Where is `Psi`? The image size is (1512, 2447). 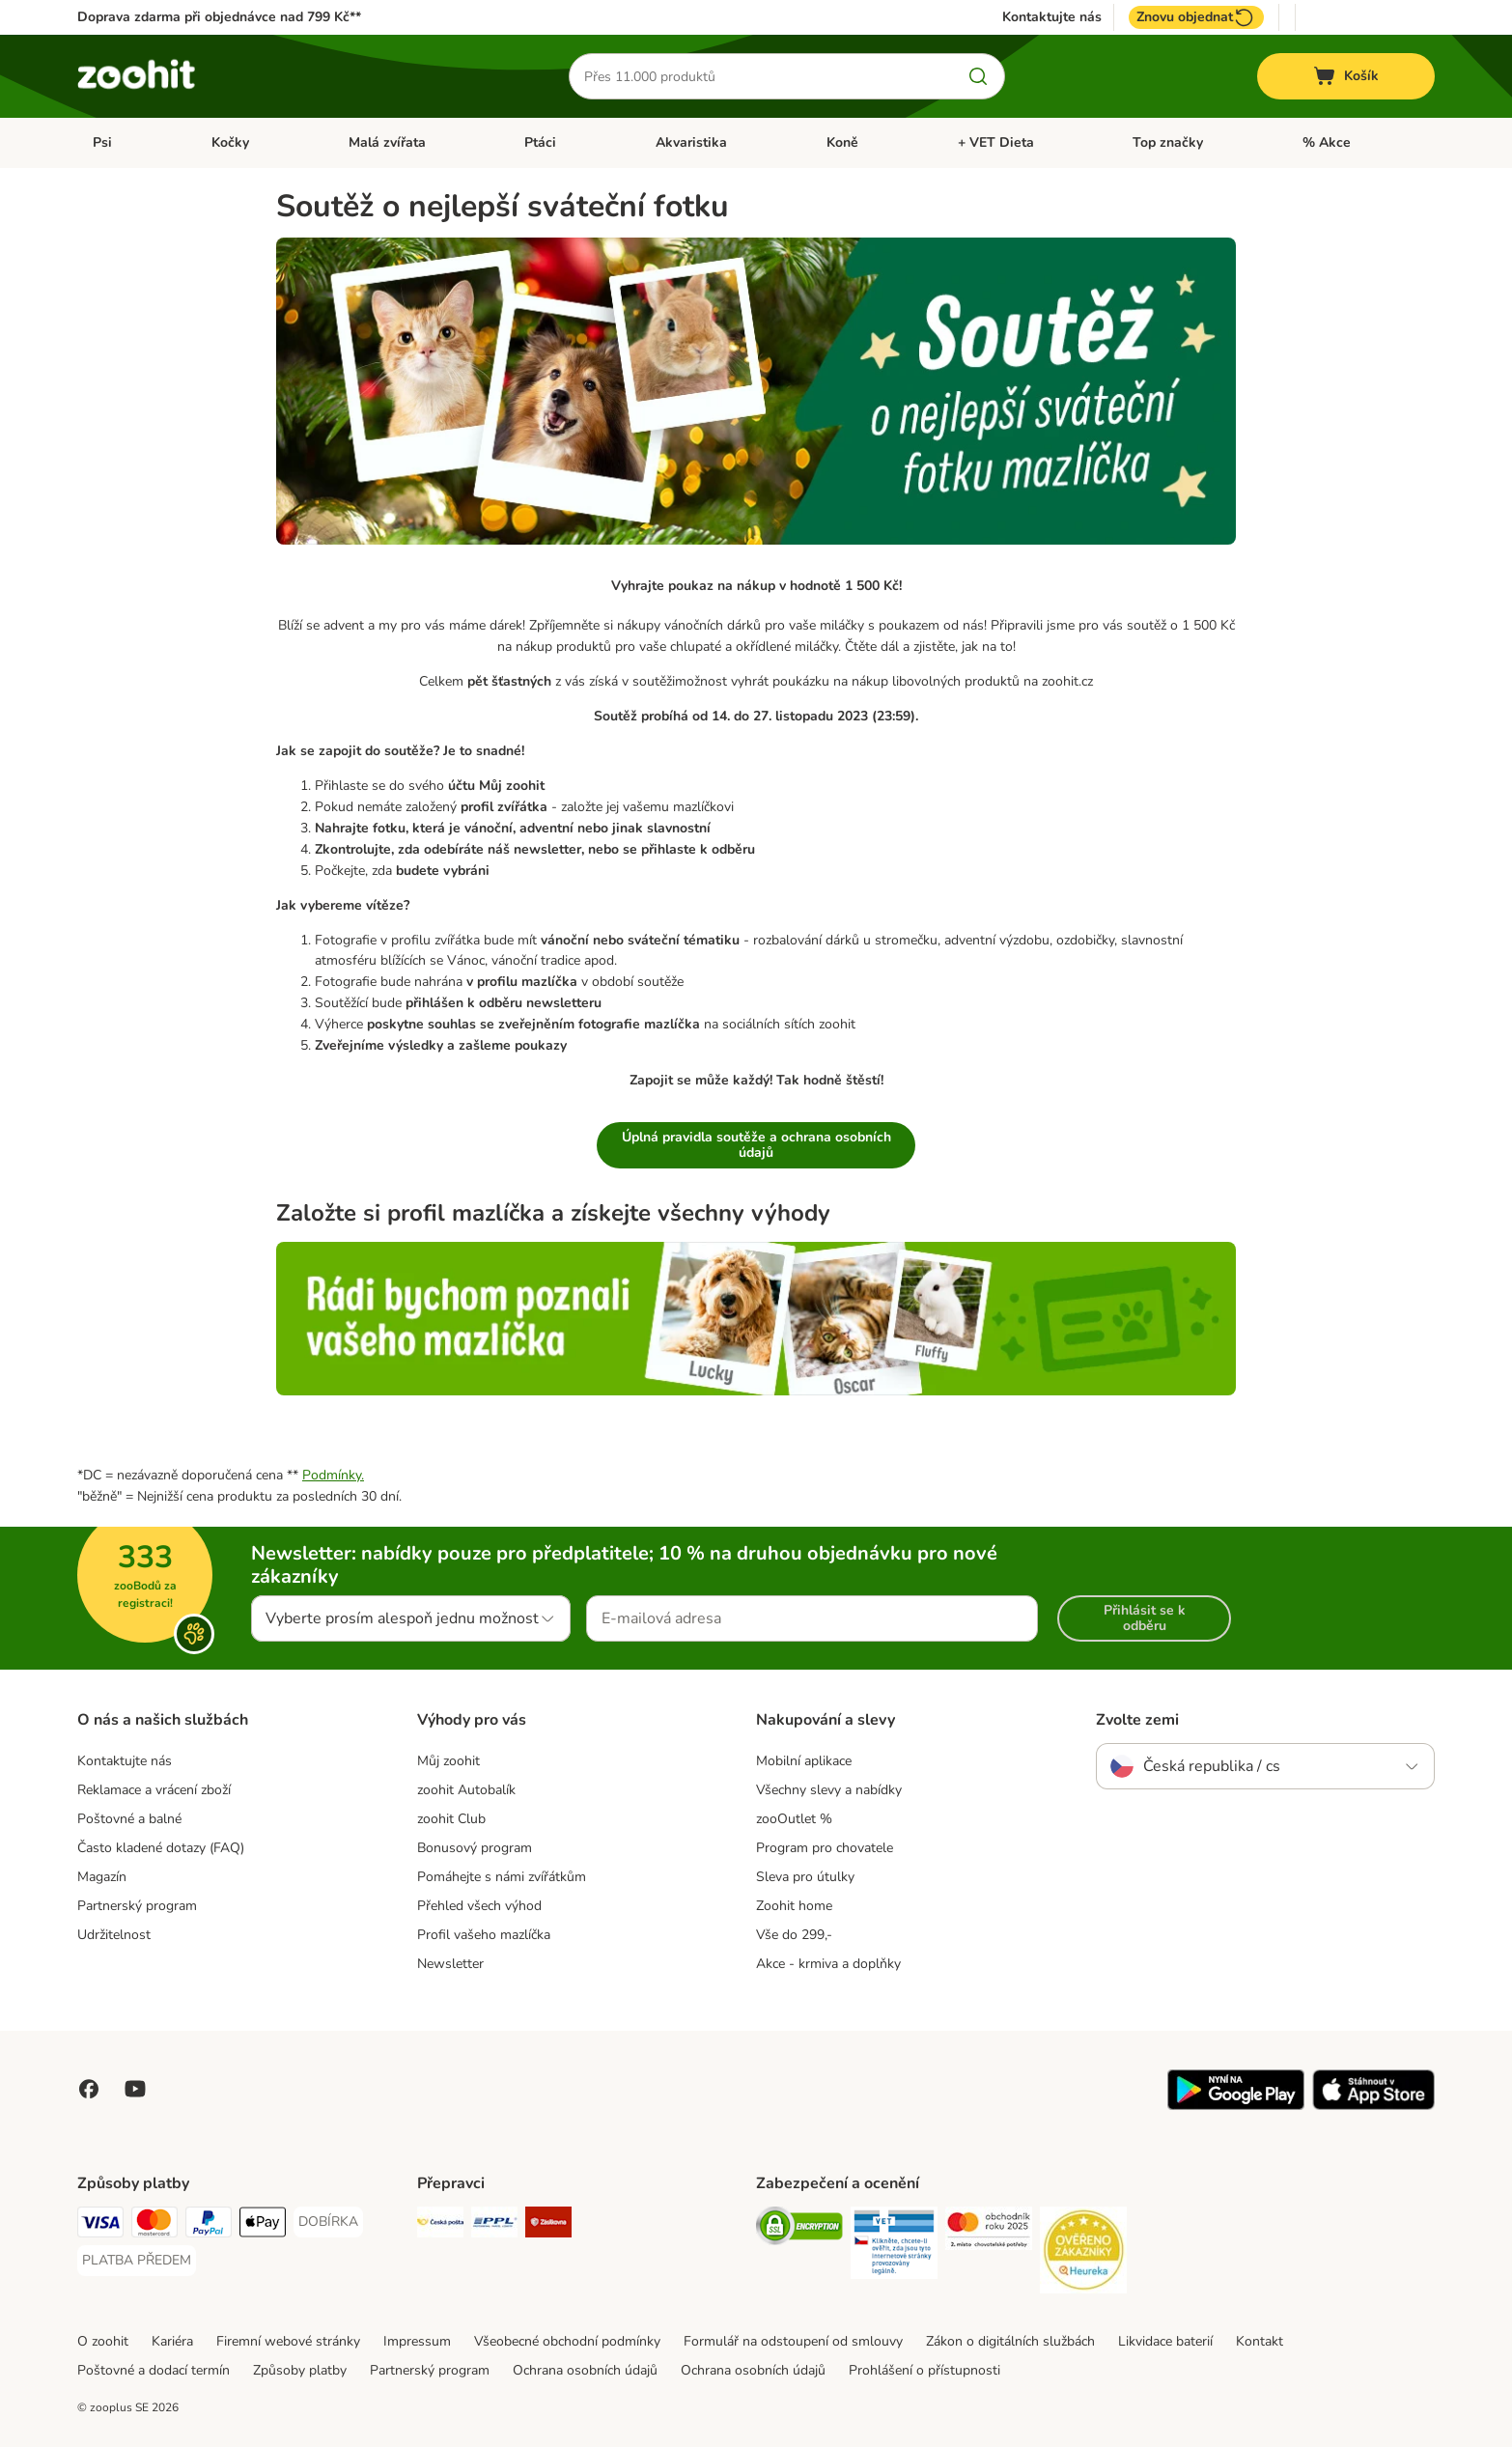 Psi is located at coordinates (102, 142).